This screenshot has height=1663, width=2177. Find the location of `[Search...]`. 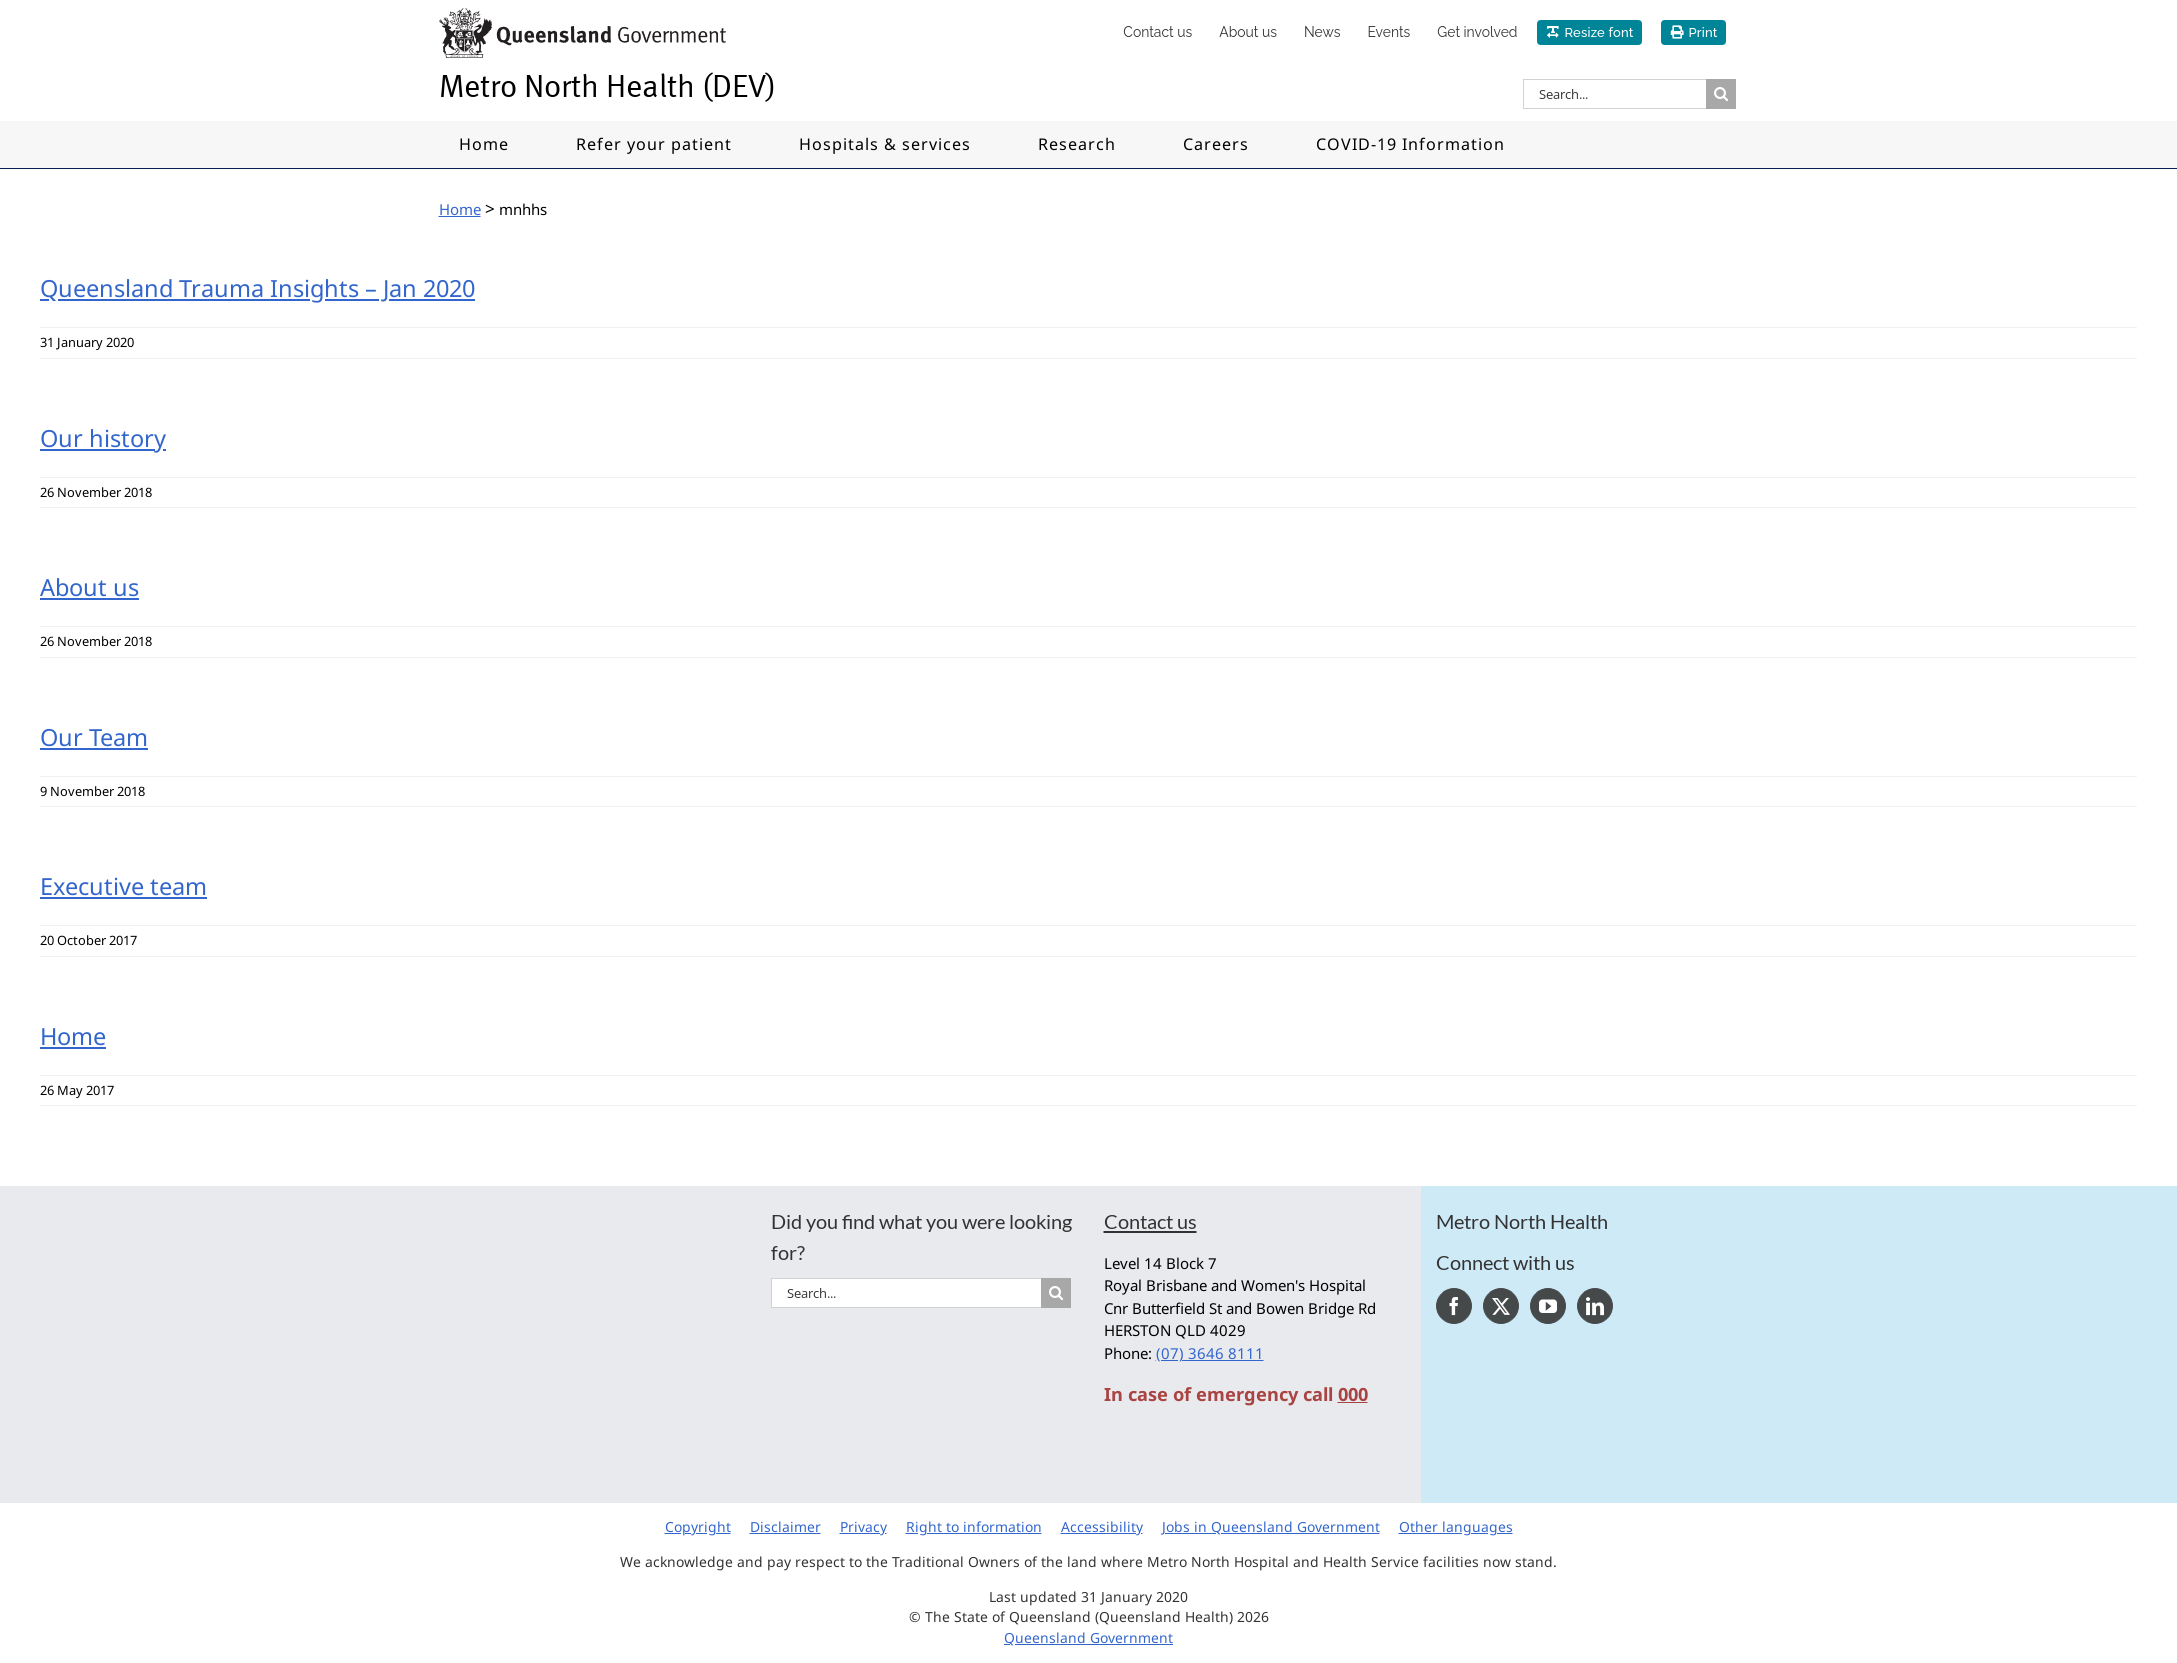

[Search...] is located at coordinates (1614, 94).